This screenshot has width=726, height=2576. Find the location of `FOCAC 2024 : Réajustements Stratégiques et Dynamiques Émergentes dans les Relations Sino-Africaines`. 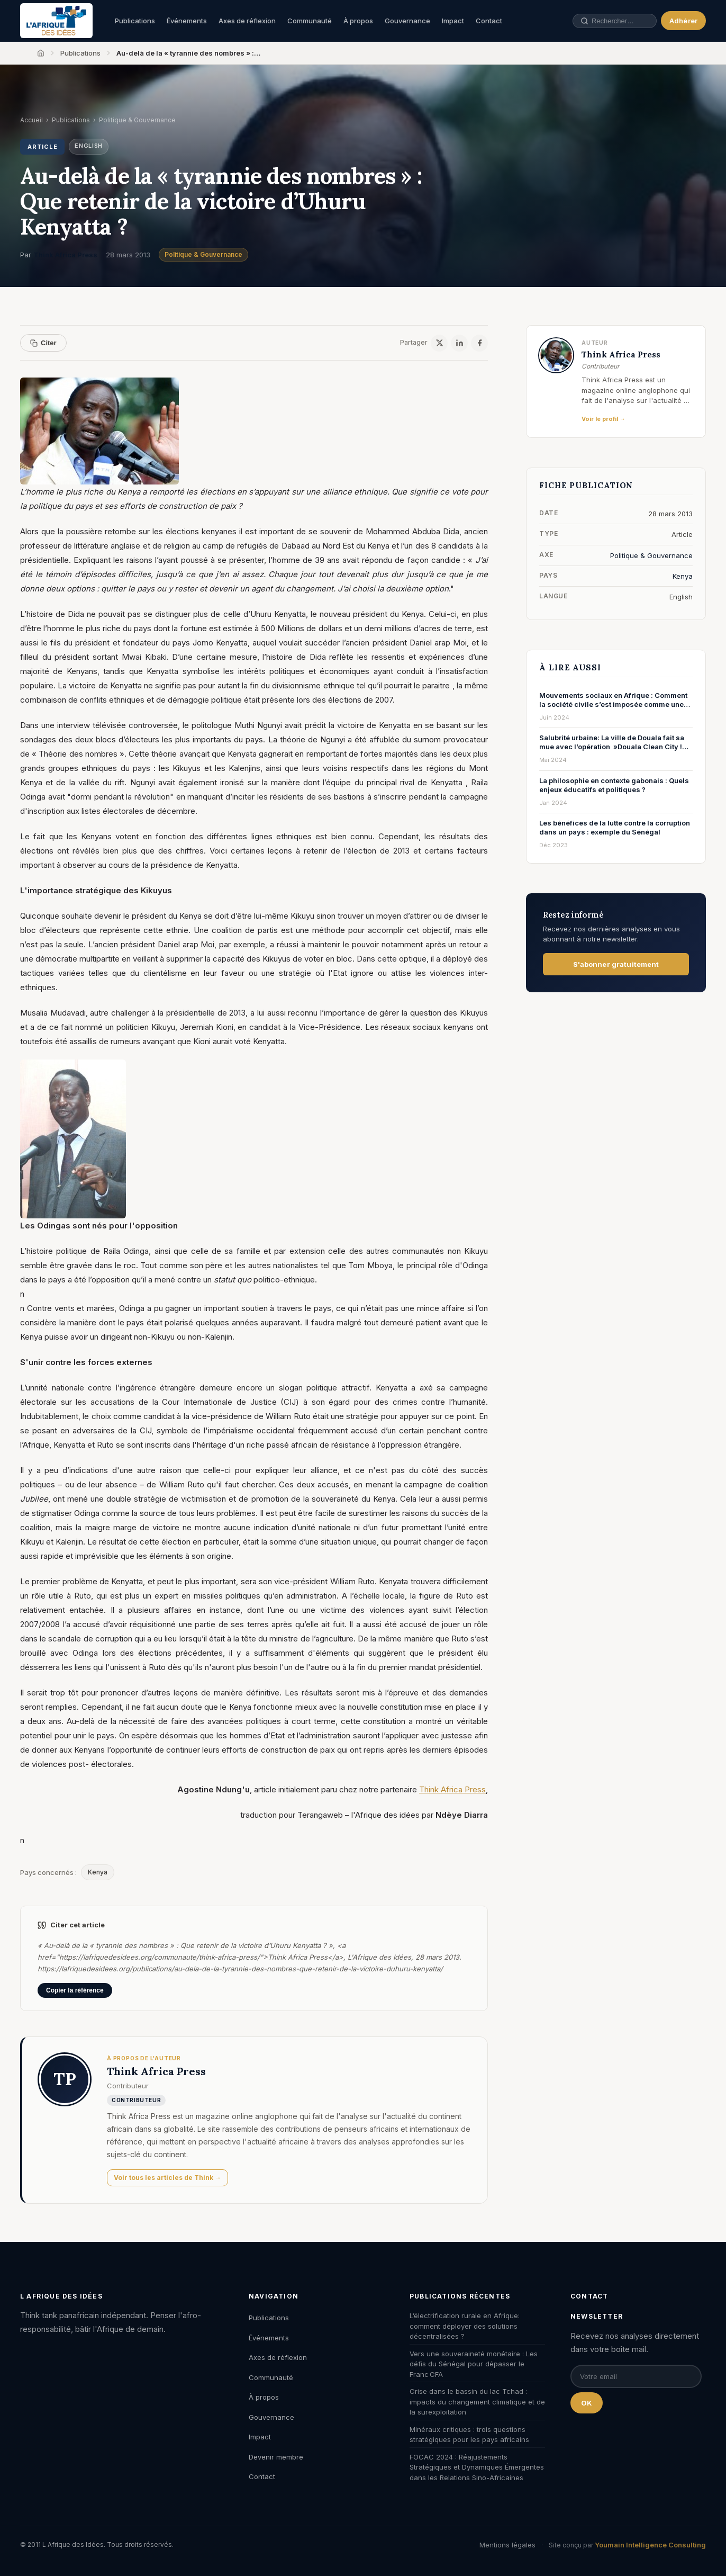

FOCAC 2024 : Réajustements Stratégiques et Dynamiques Émergentes dans les Relations Sino-Africaines is located at coordinates (477, 2467).